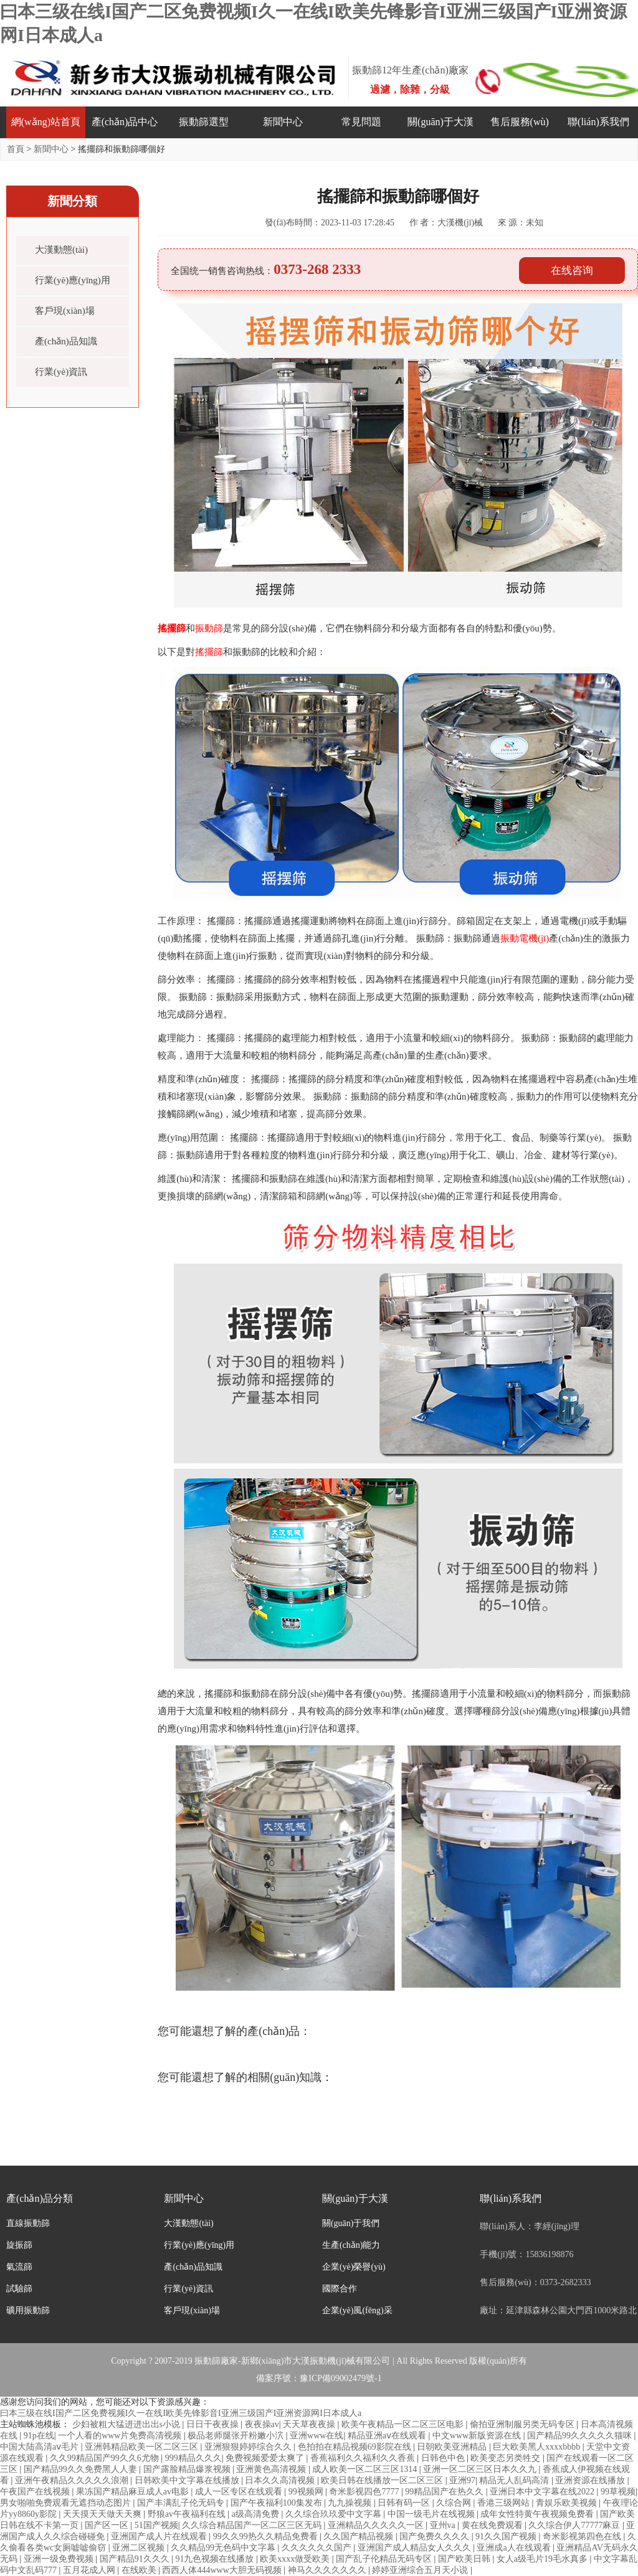 The image size is (638, 2576). Describe the element at coordinates (121, 2435) in the screenshot. I see `一个人看的www片免费高清视频` at that location.